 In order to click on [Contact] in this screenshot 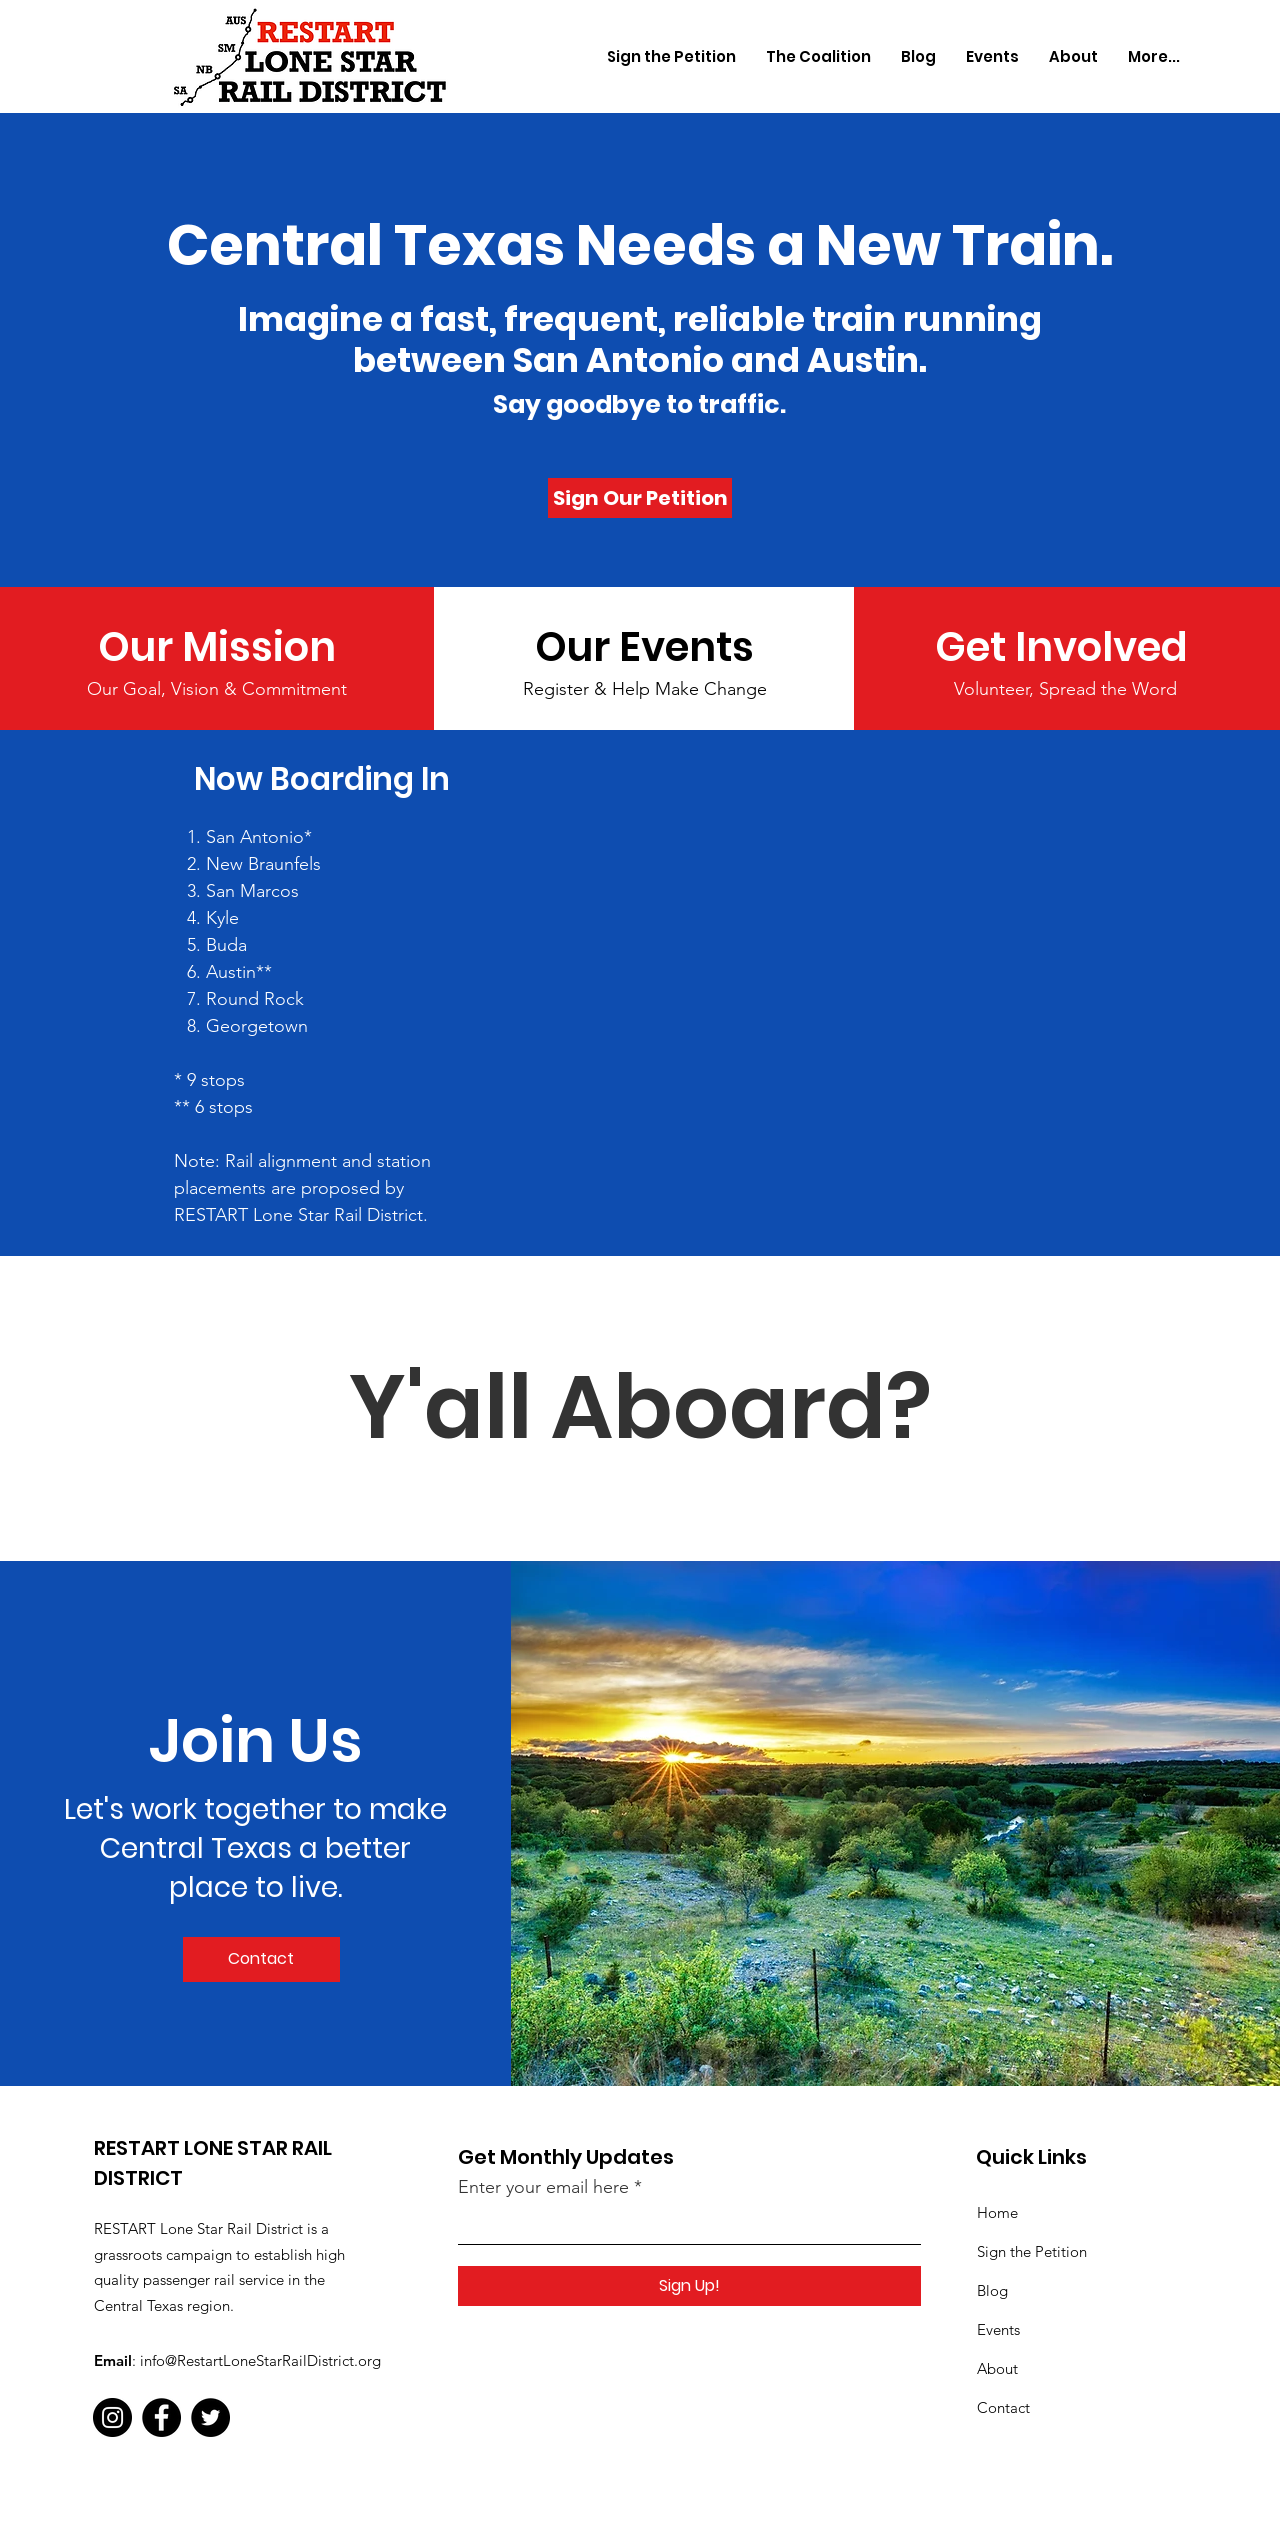, I will do `click(261, 1959)`.